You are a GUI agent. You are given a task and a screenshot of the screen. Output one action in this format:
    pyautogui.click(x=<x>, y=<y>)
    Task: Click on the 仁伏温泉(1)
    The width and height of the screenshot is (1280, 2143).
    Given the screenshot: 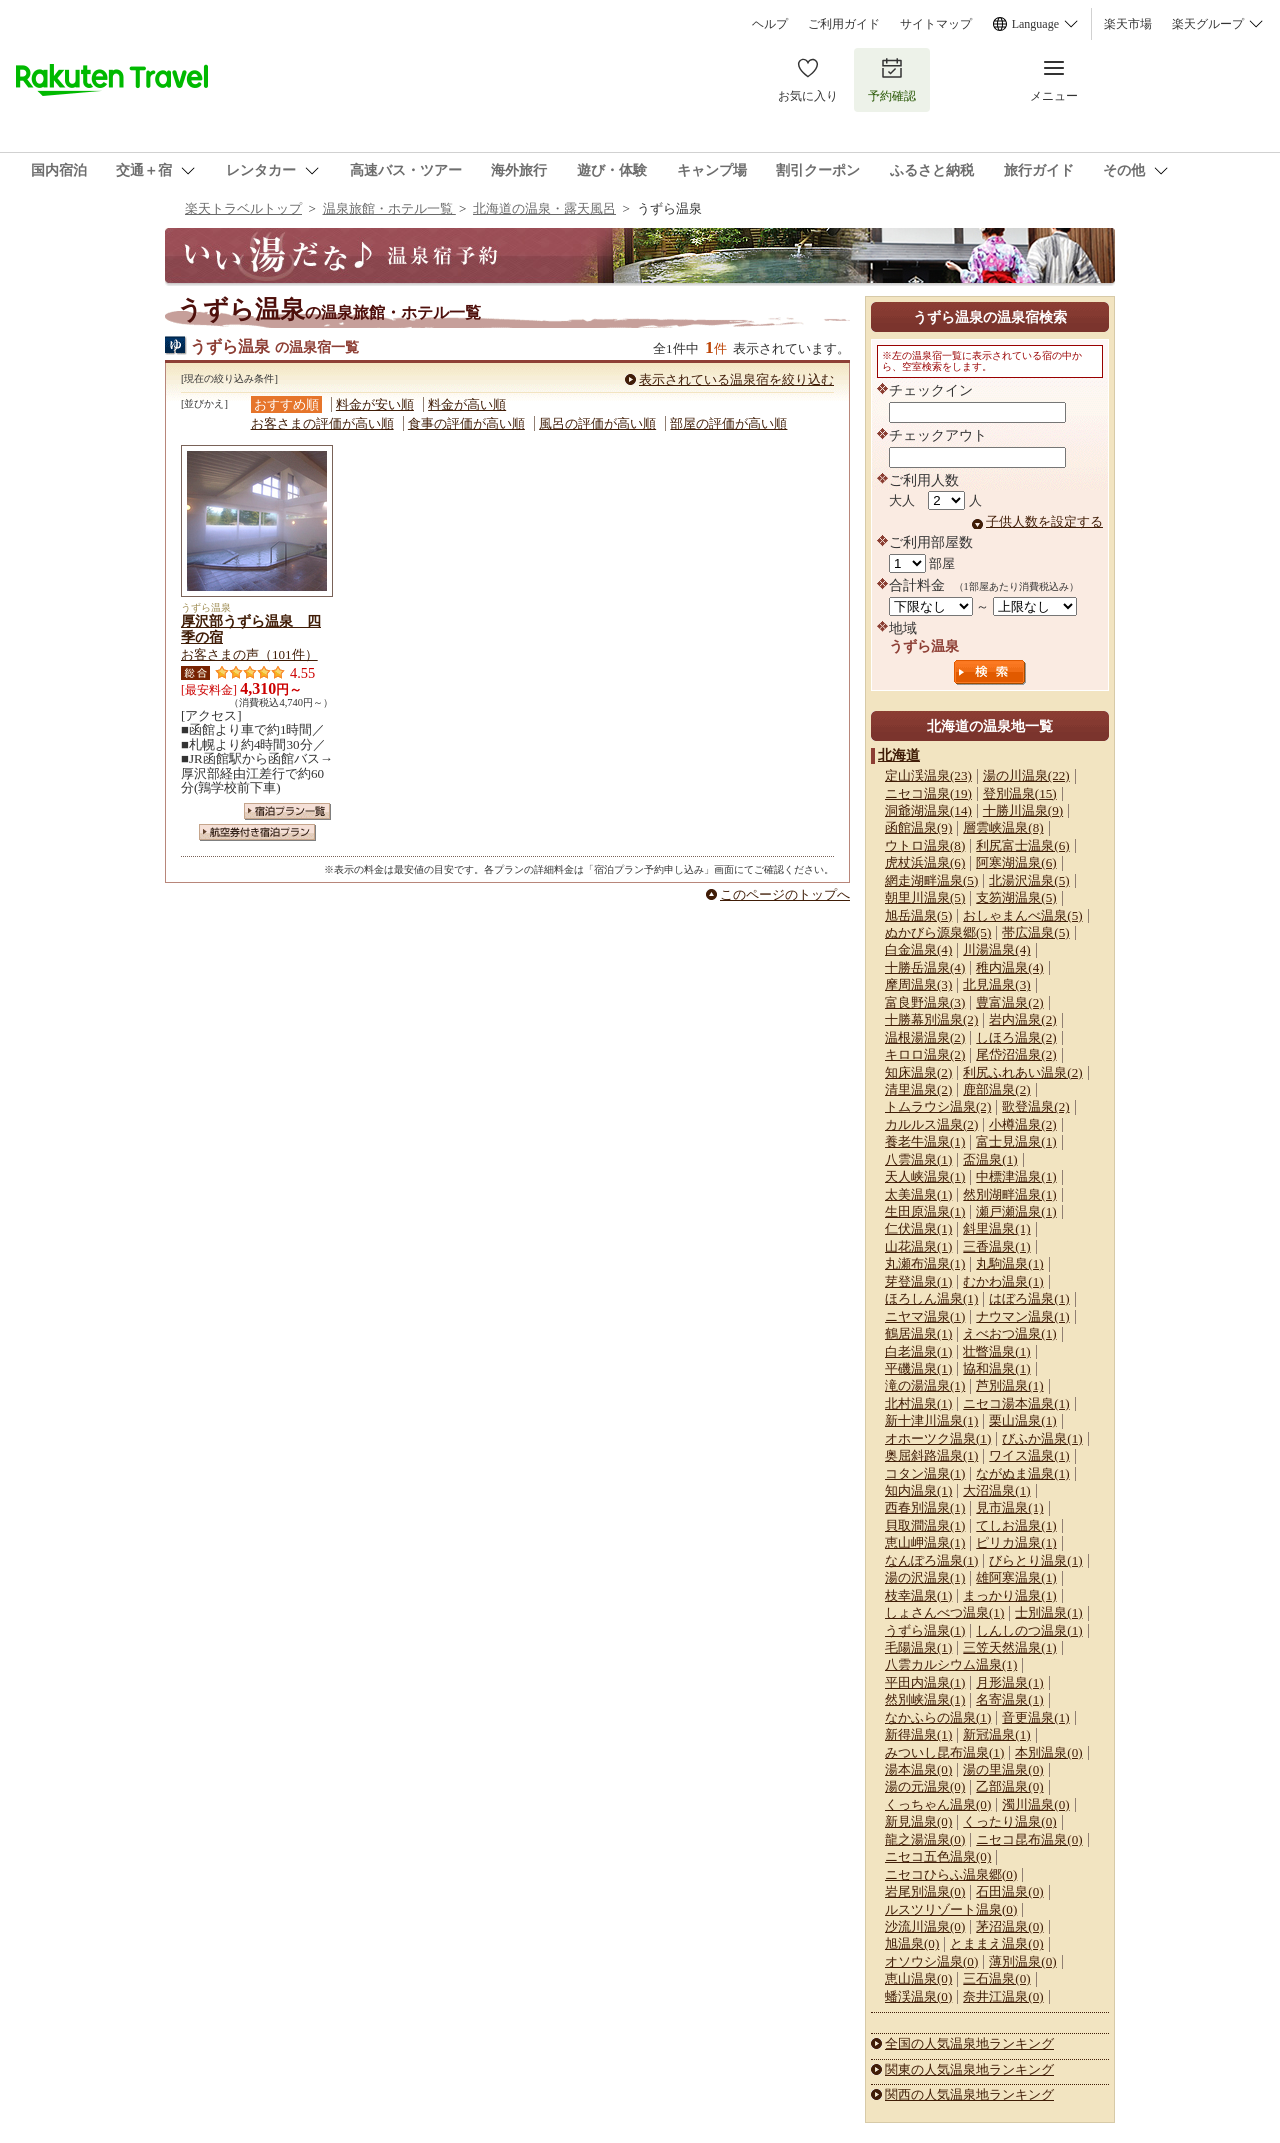 What is the action you would take?
    pyautogui.click(x=918, y=1228)
    